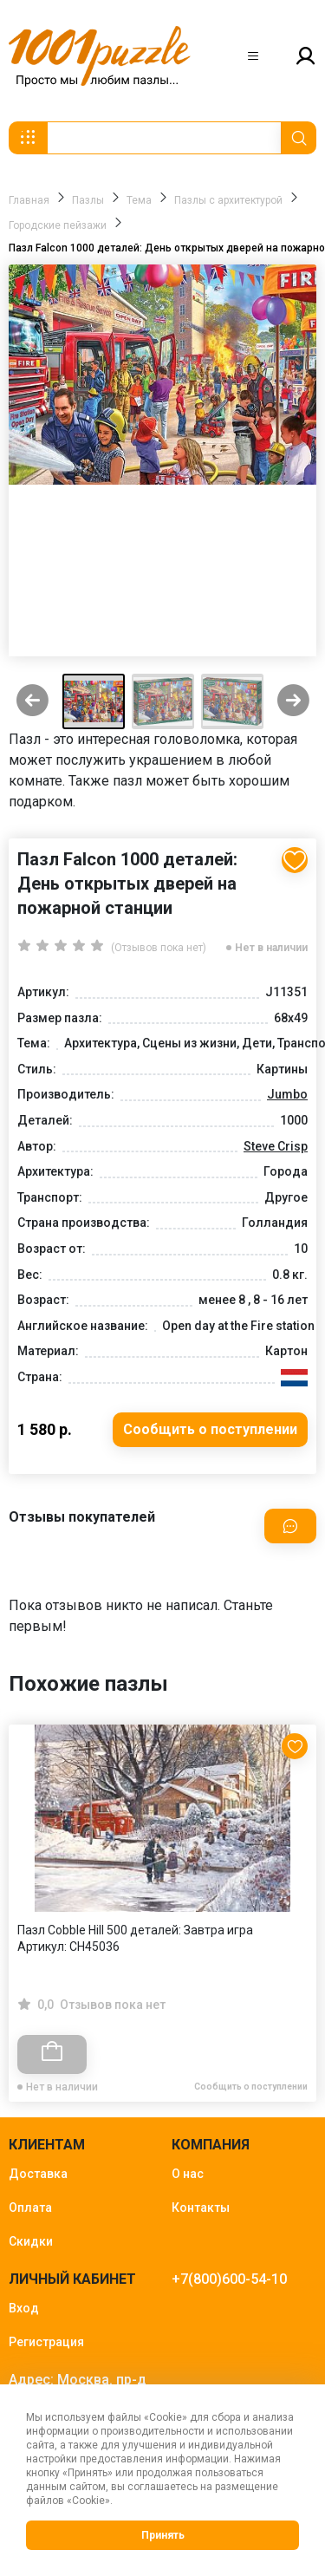 This screenshot has height=2576, width=325. Describe the element at coordinates (287, 1094) in the screenshot. I see `Jumbo` at that location.